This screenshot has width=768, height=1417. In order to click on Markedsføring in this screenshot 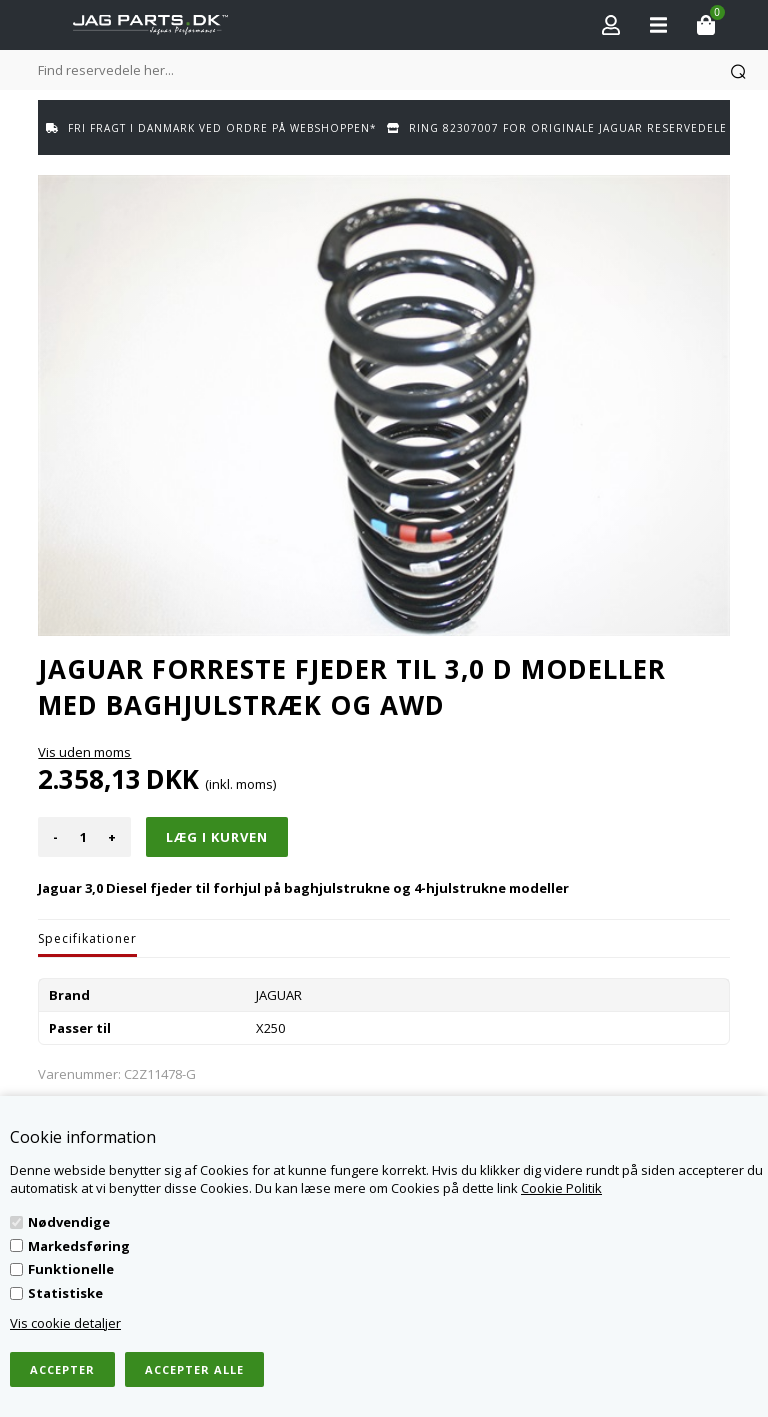, I will do `click(79, 1246)`.